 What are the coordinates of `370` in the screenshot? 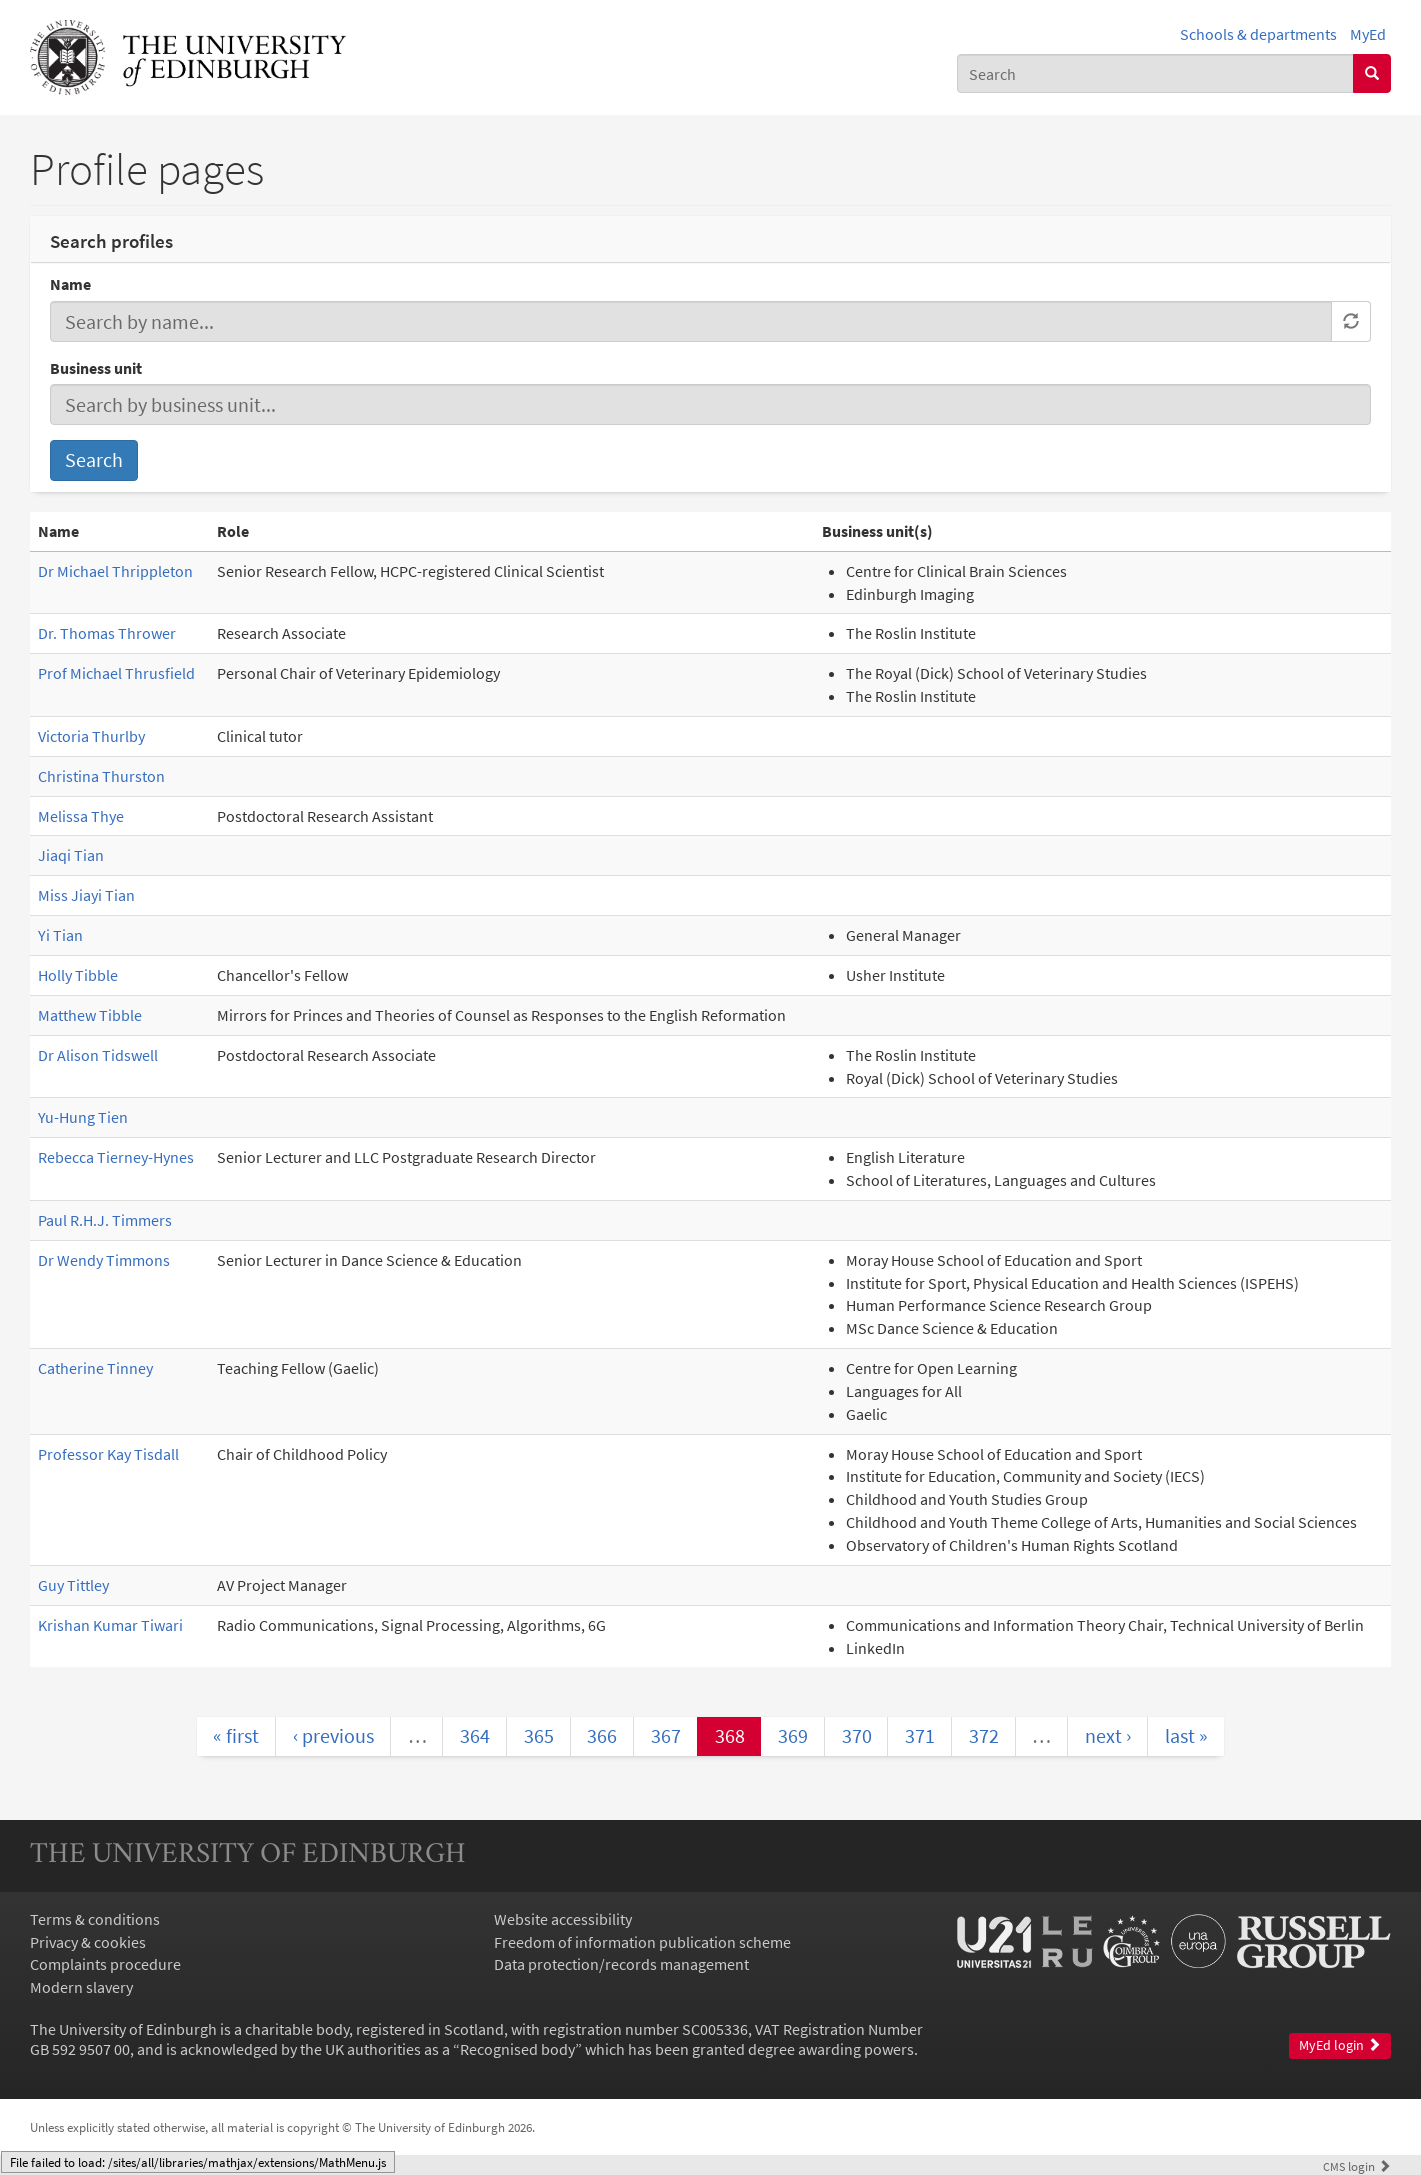 It's located at (857, 1735).